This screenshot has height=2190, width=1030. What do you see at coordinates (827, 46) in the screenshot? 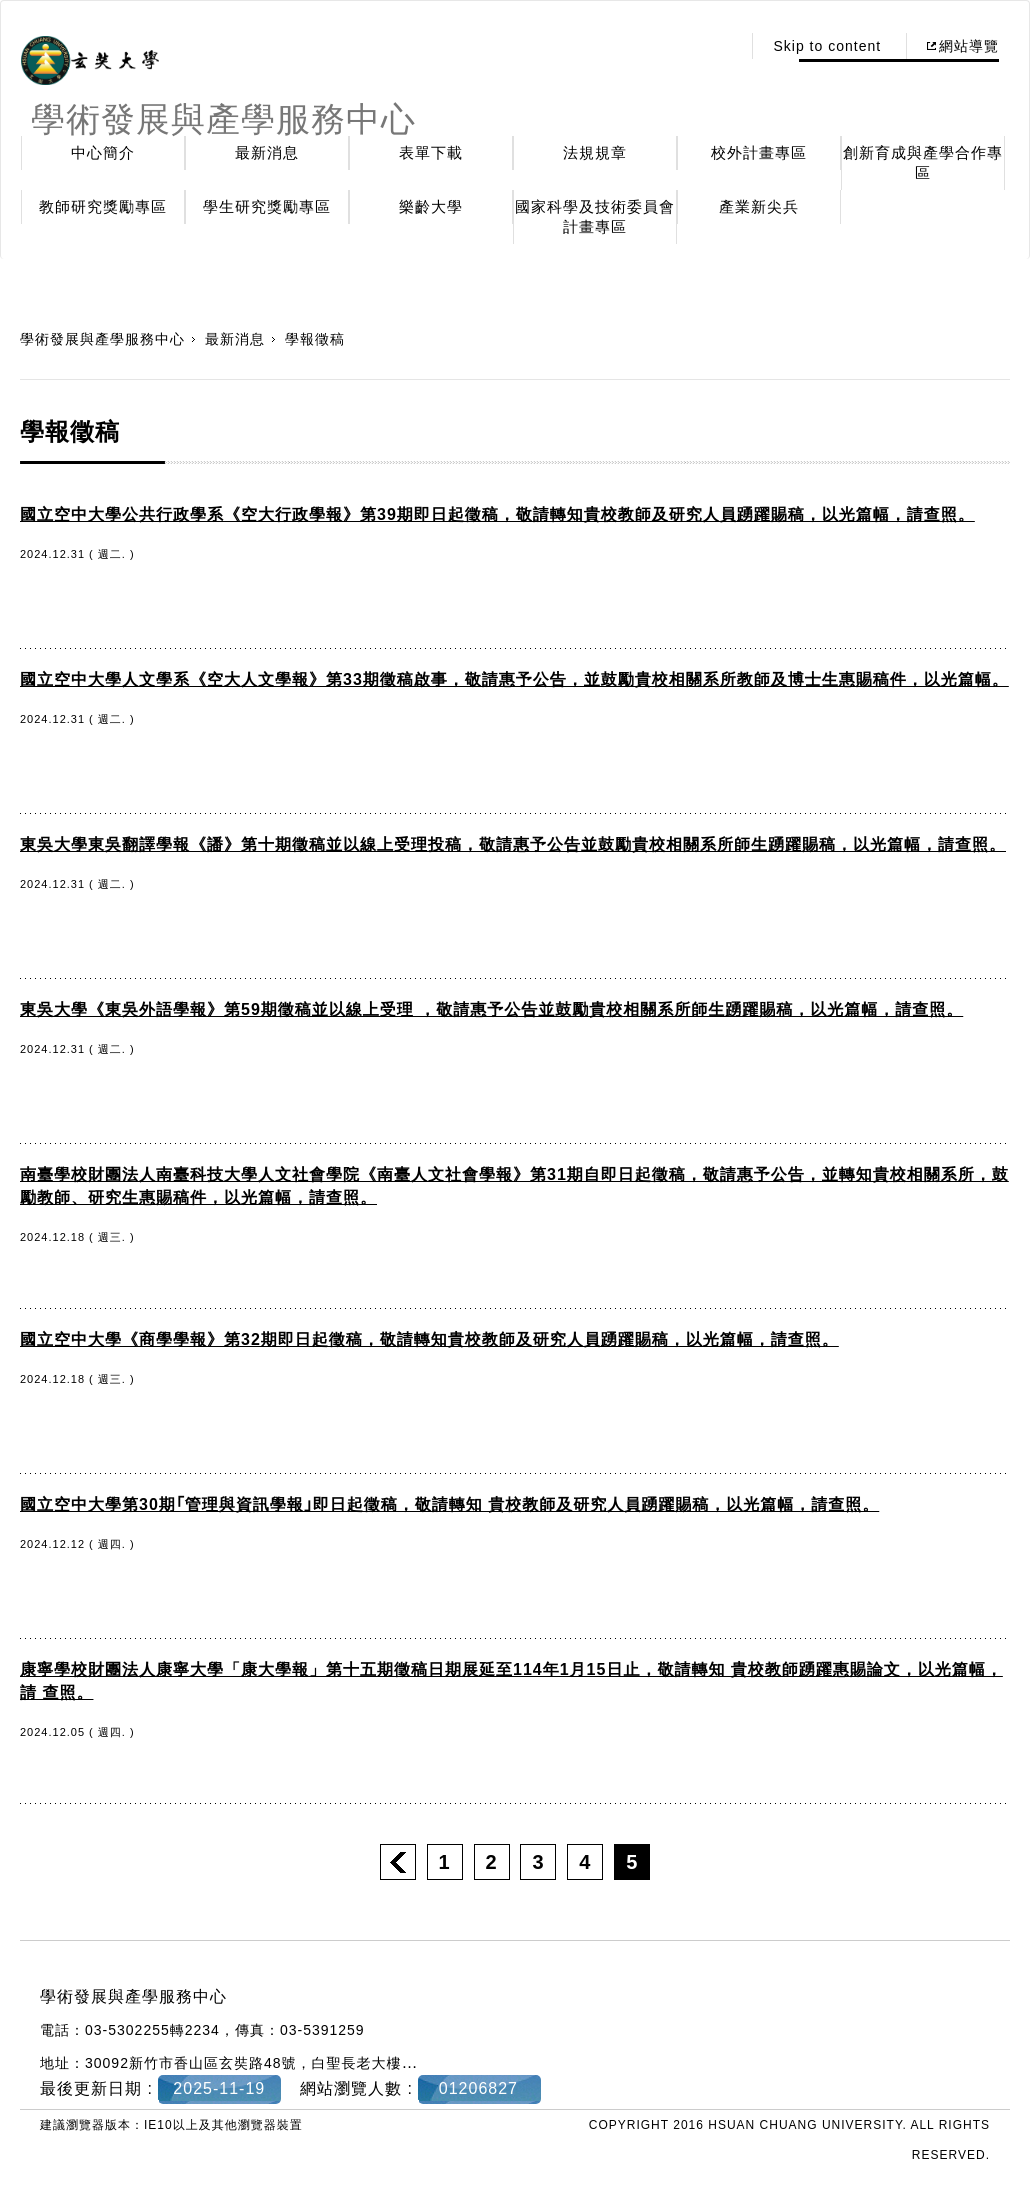
I see `Skip to content` at bounding box center [827, 46].